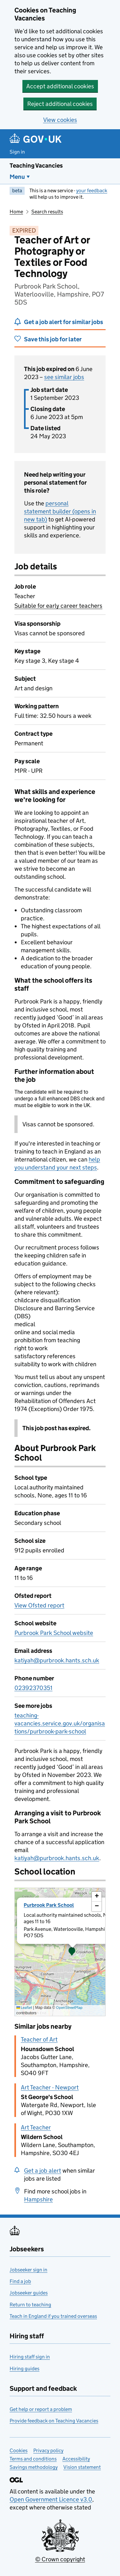  Describe the element at coordinates (53, 1633) in the screenshot. I see `Purbrook Park School website` at that location.